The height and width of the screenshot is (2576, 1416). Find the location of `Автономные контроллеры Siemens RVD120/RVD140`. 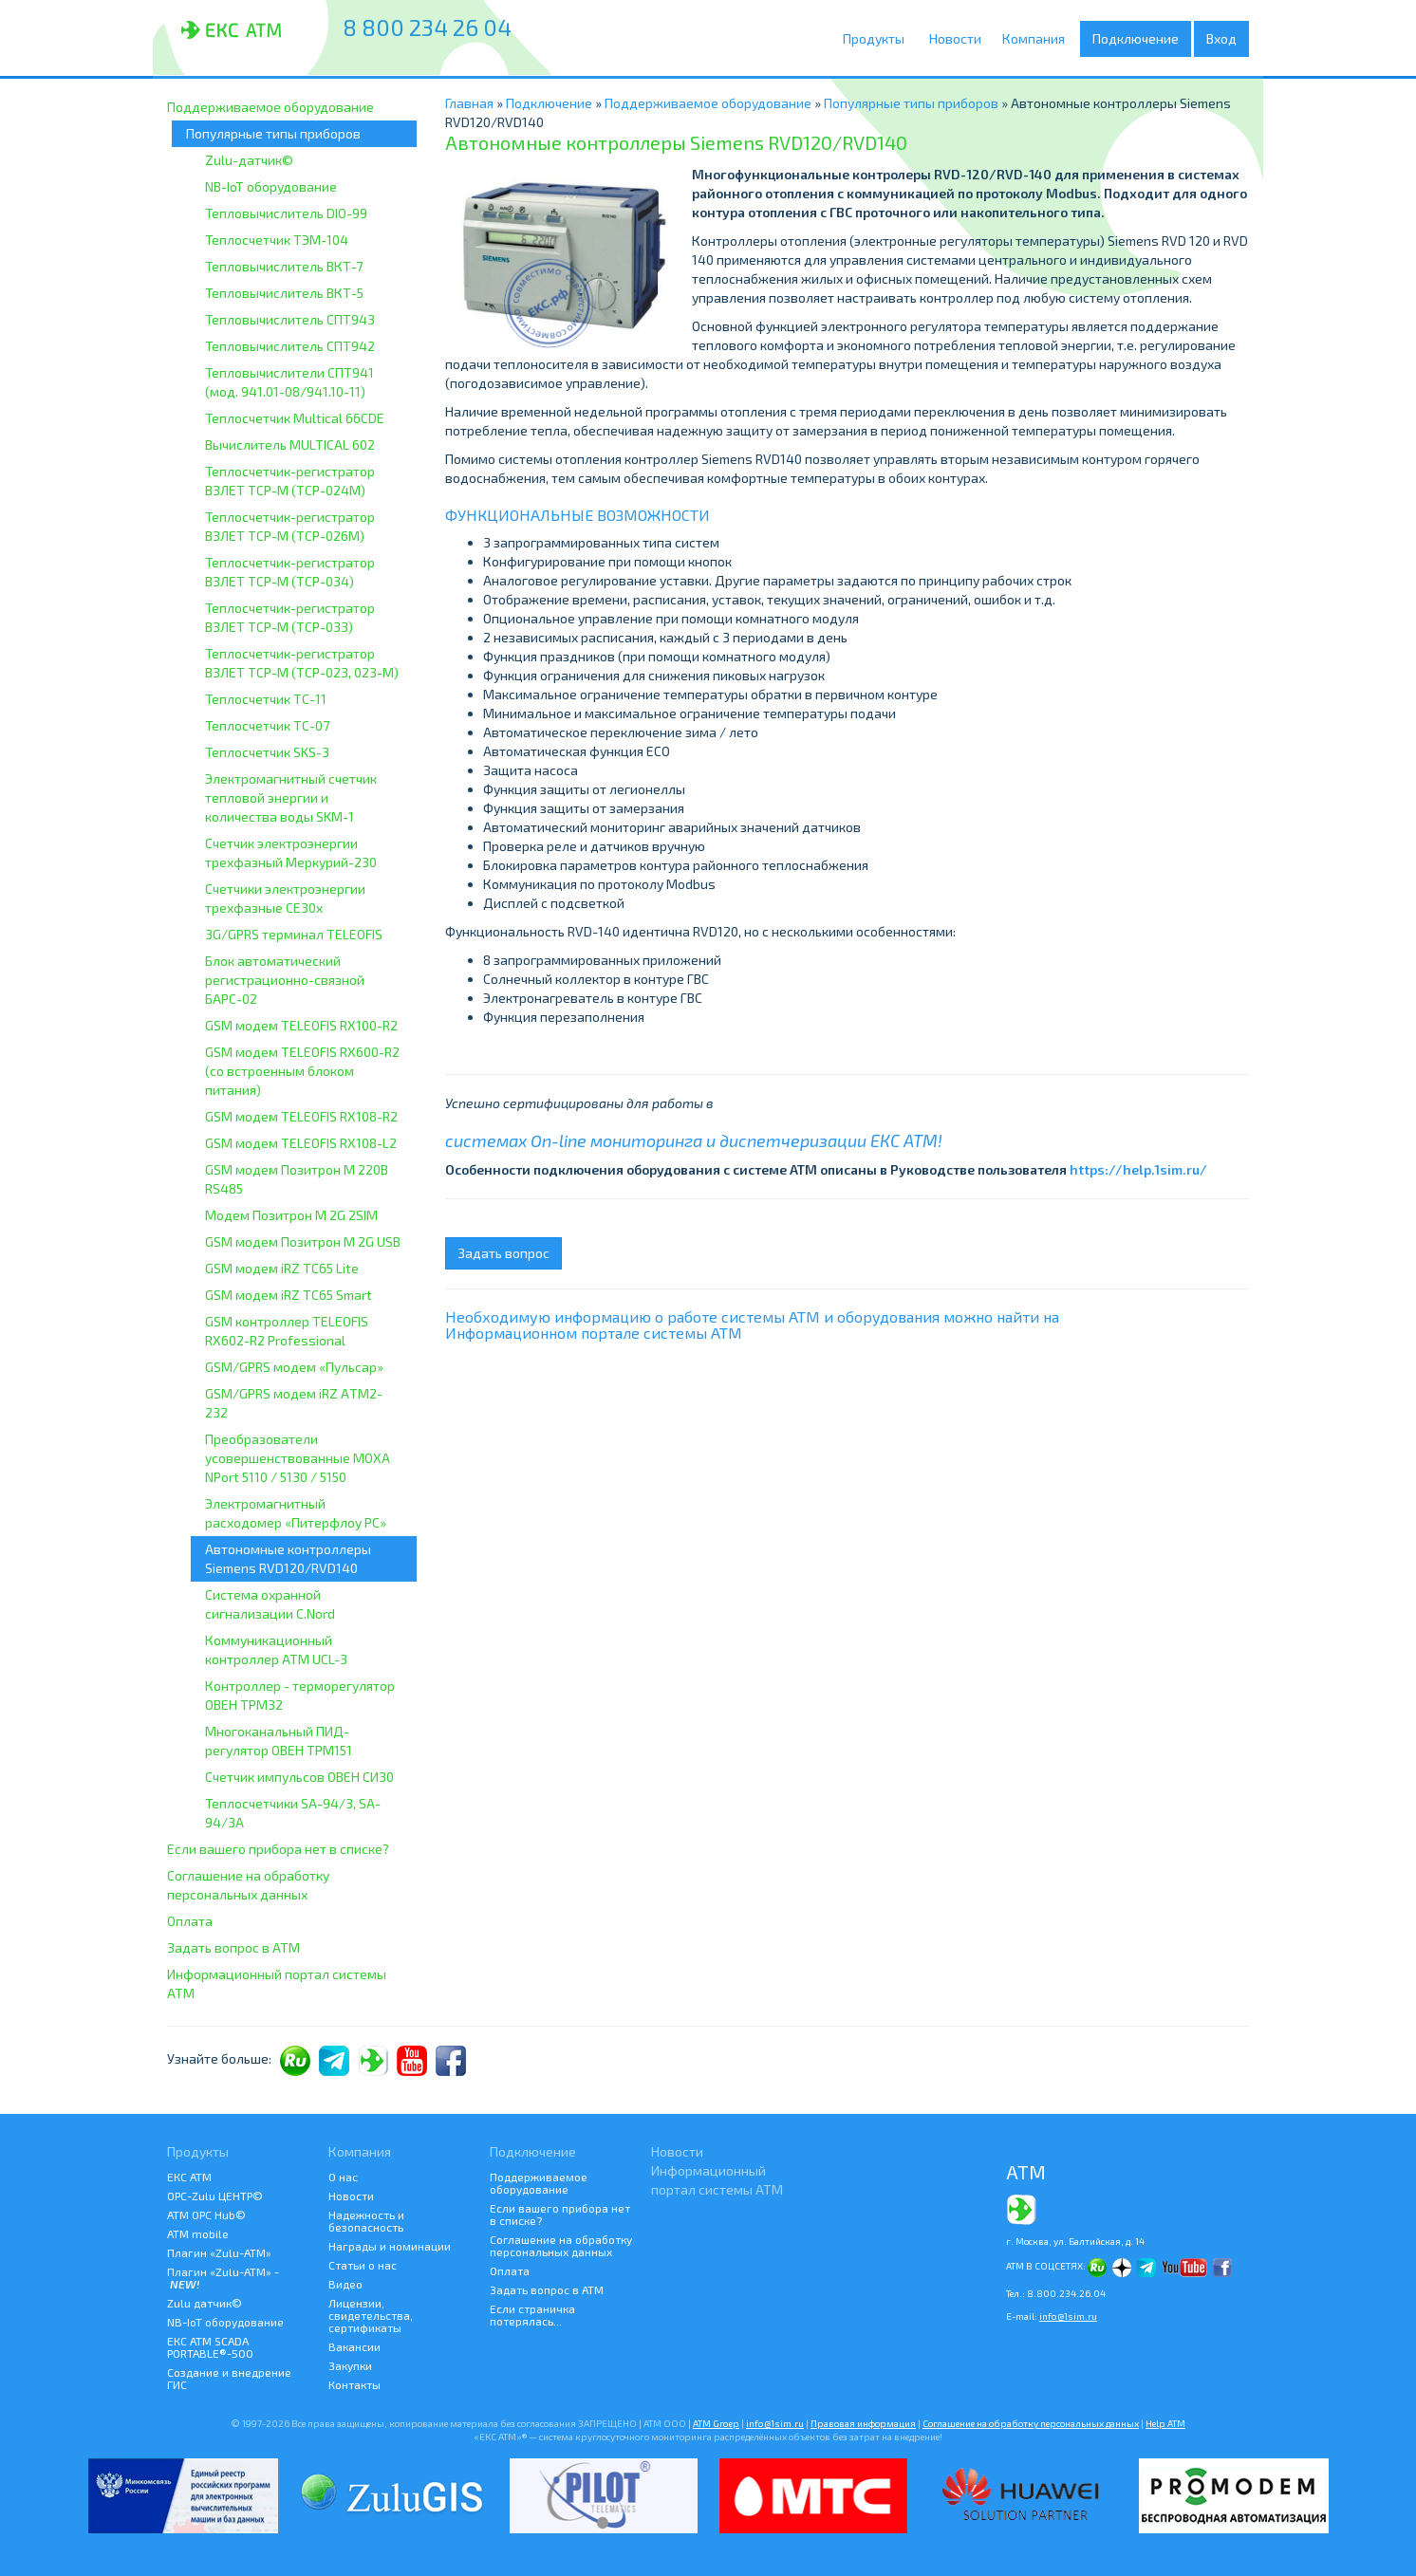

Автономные контроллеры Siemens RVD120/RVD140 is located at coordinates (288, 1558).